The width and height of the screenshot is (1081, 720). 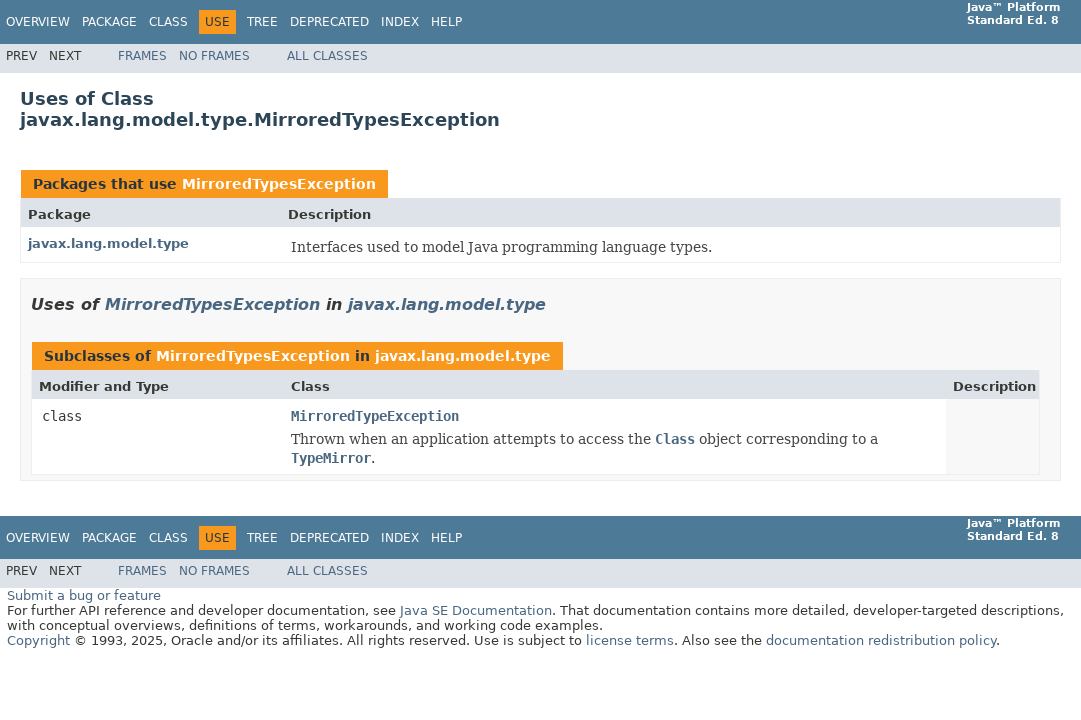 What do you see at coordinates (38, 22) in the screenshot?
I see `Overview` at bounding box center [38, 22].